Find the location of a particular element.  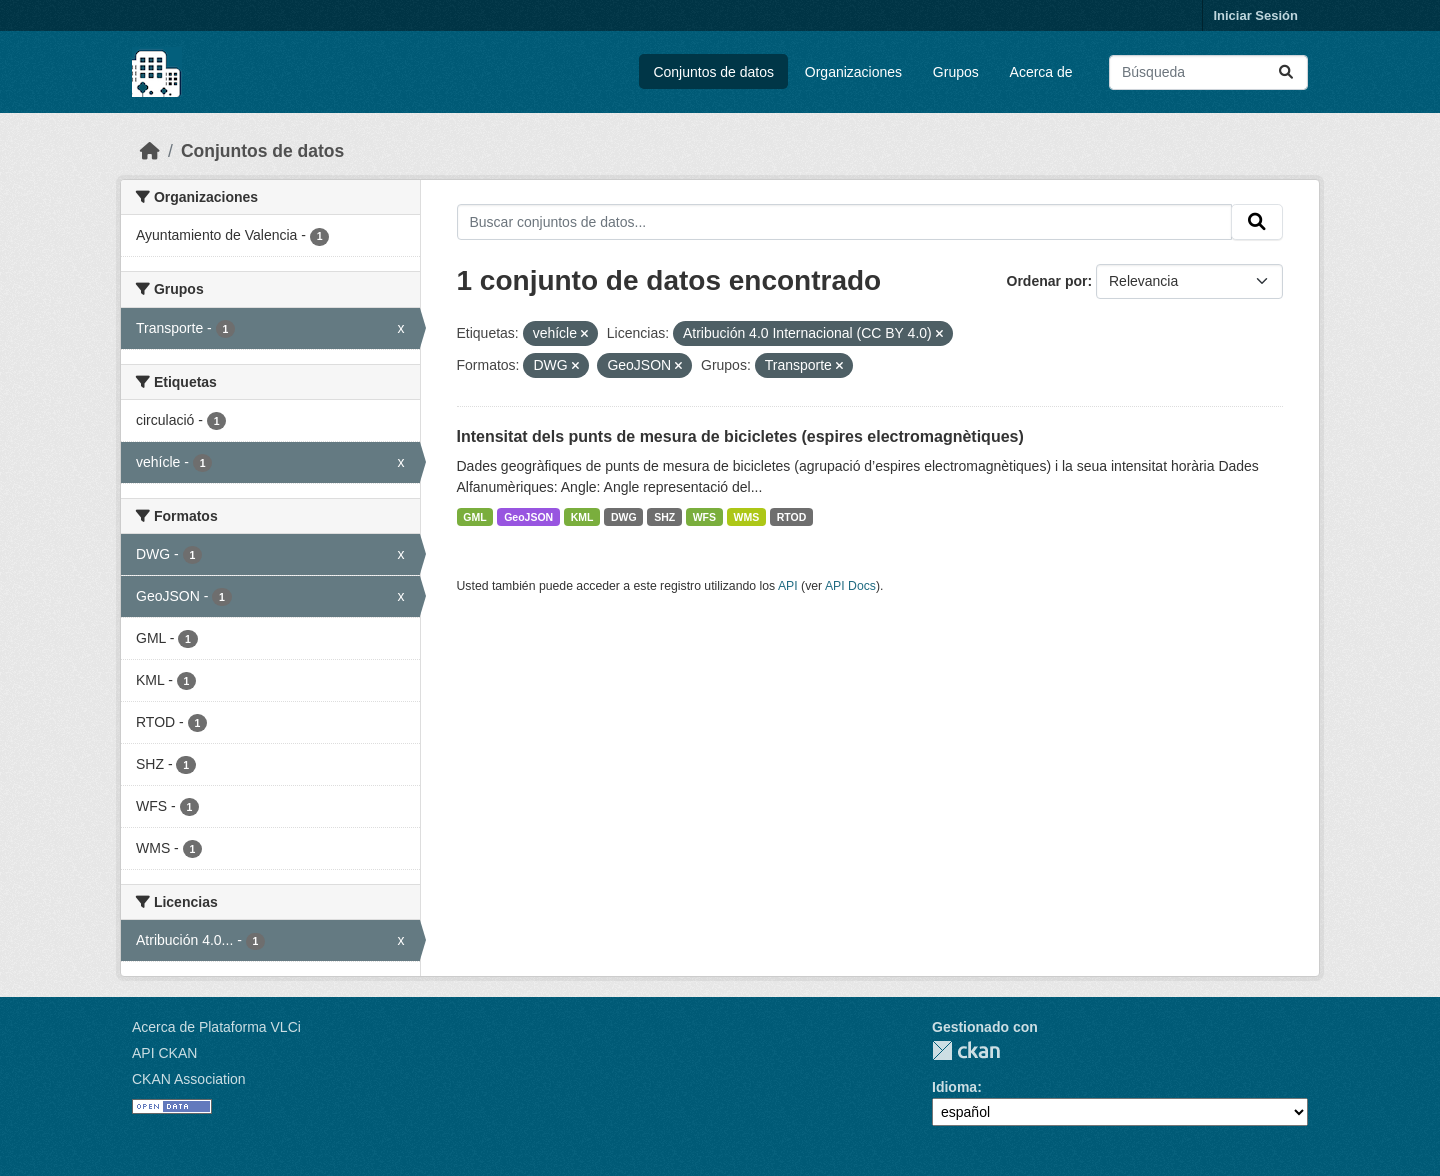

Conjuntos de datos is located at coordinates (713, 72).